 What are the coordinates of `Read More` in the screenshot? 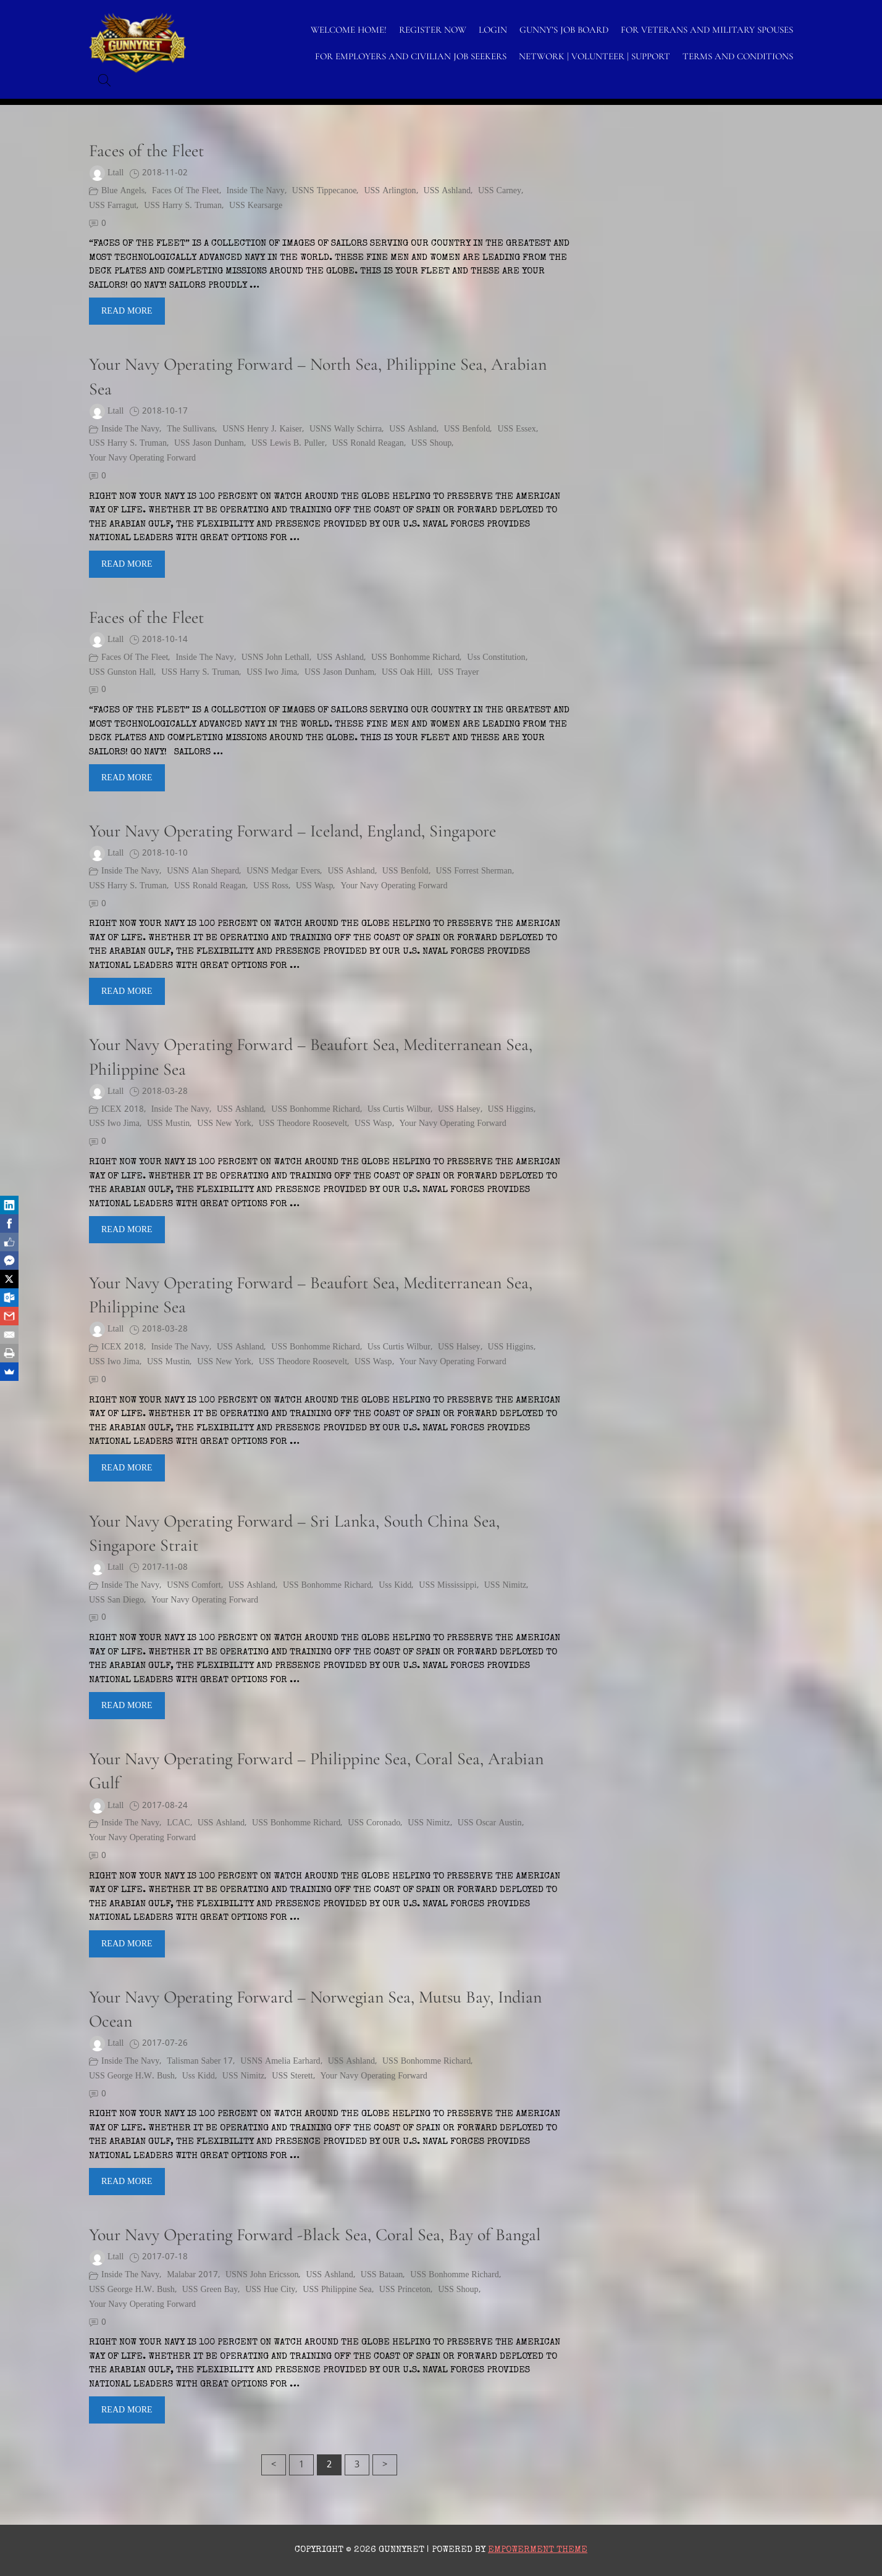 It's located at (127, 311).